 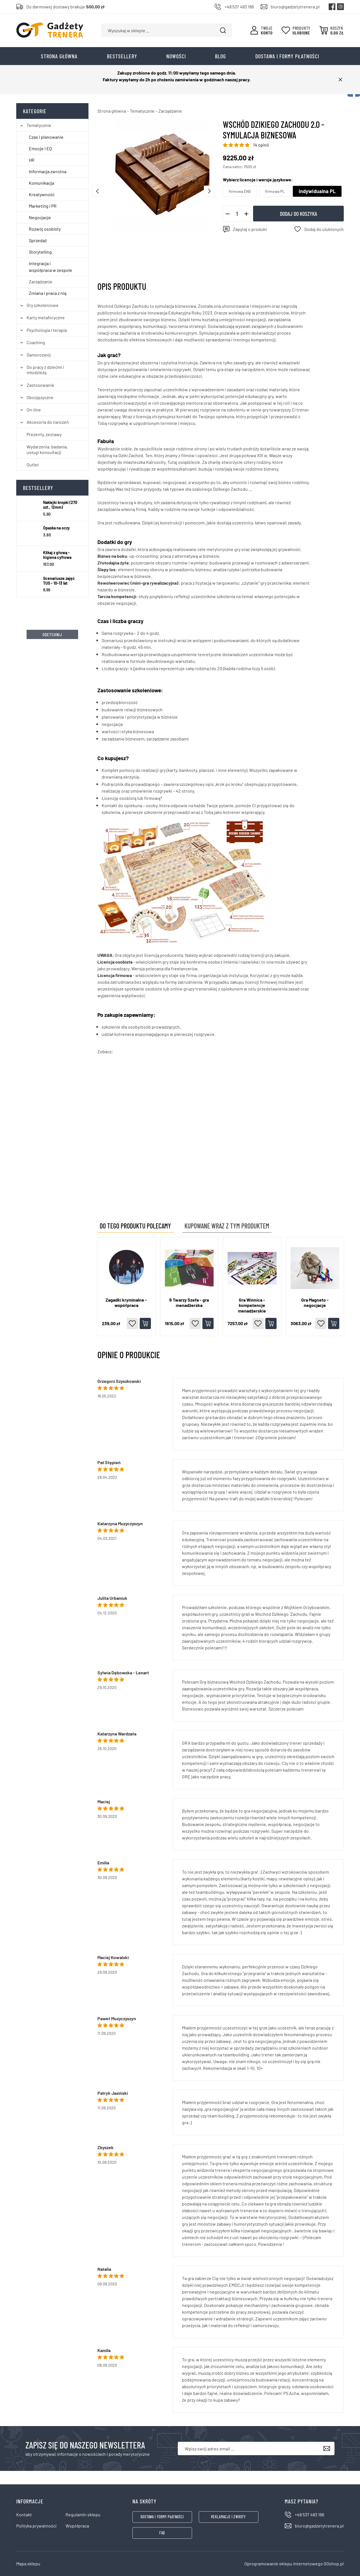 I want to click on Oprogramowanie sklepu internetowego GOshop.pl, so click(x=294, y=2563).